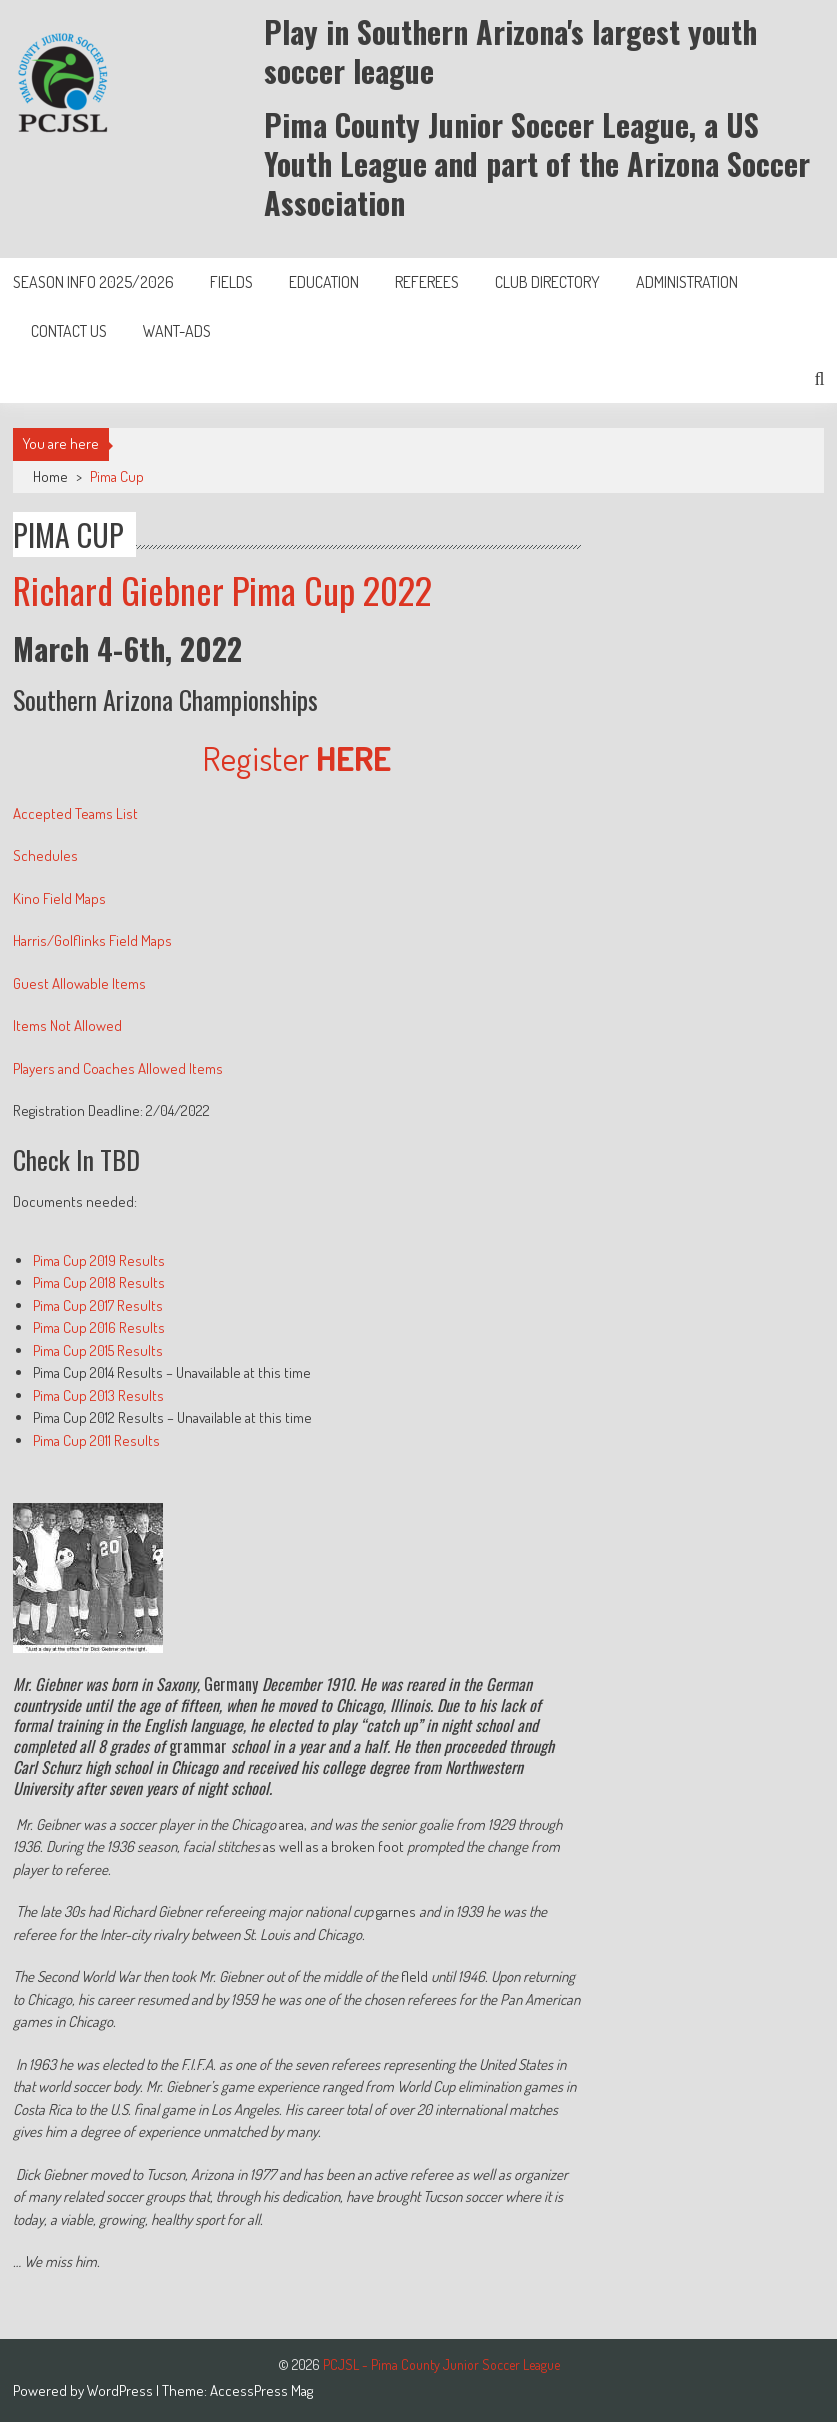 The height and width of the screenshot is (2422, 837). Describe the element at coordinates (687, 282) in the screenshot. I see `Administration` at that location.